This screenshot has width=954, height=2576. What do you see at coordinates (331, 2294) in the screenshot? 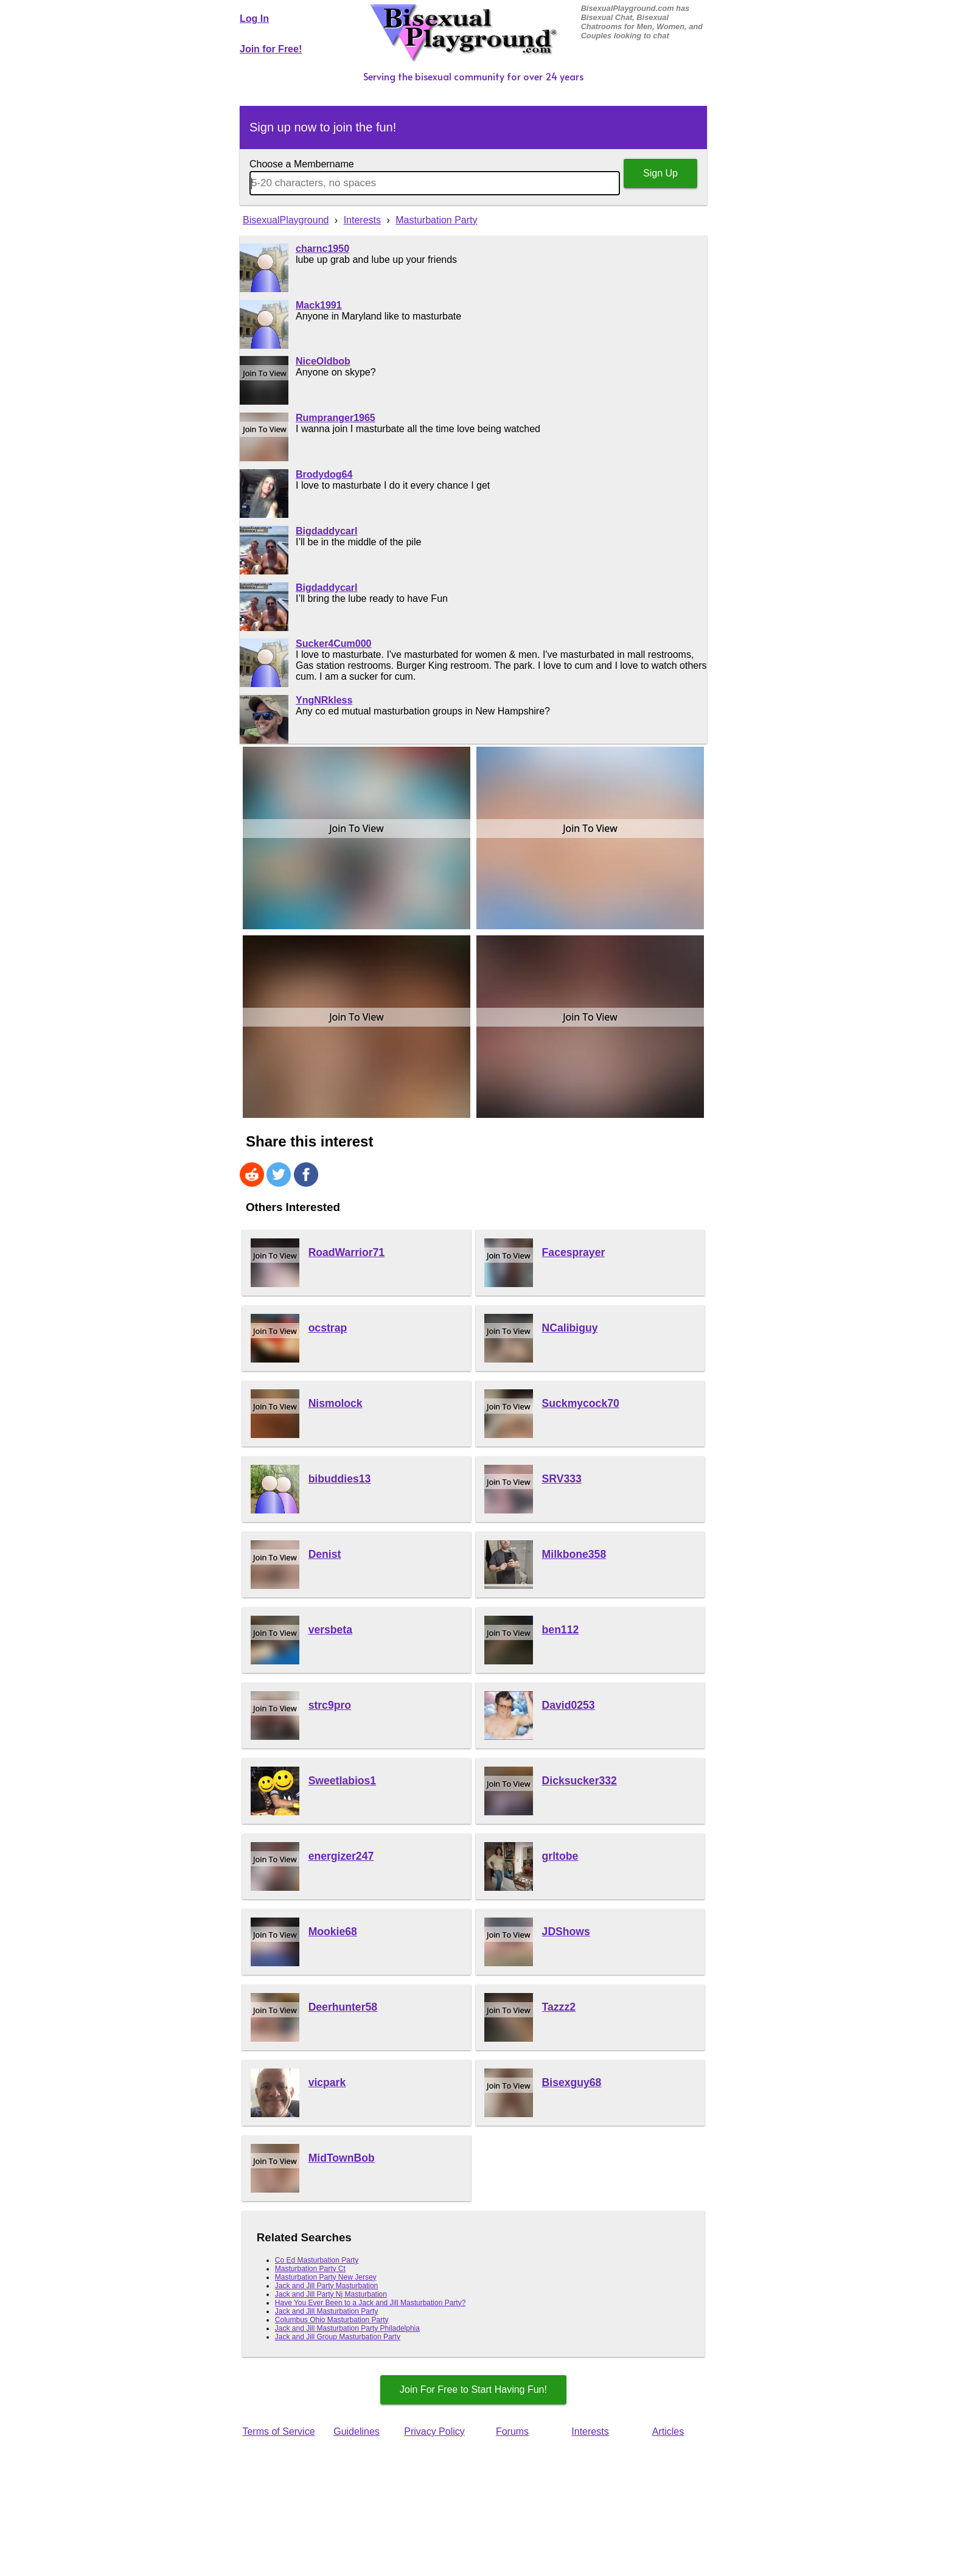
I see `Jack and Jill Party Nj Masturbation` at bounding box center [331, 2294].